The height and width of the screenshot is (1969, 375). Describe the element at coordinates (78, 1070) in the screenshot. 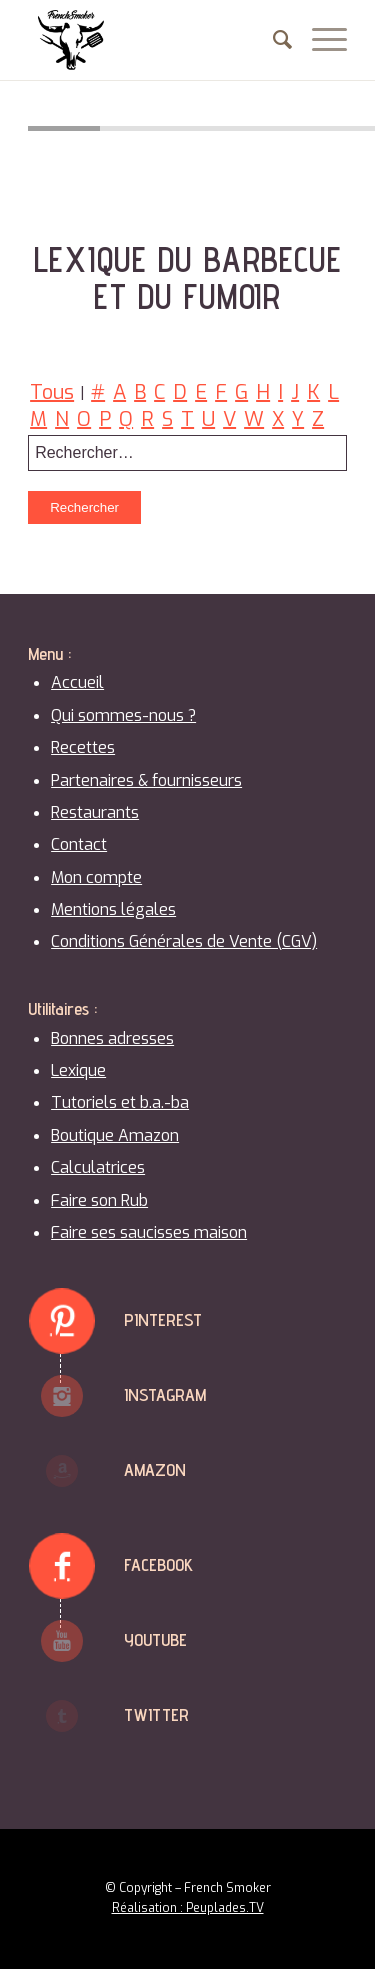

I see `Lexique` at that location.